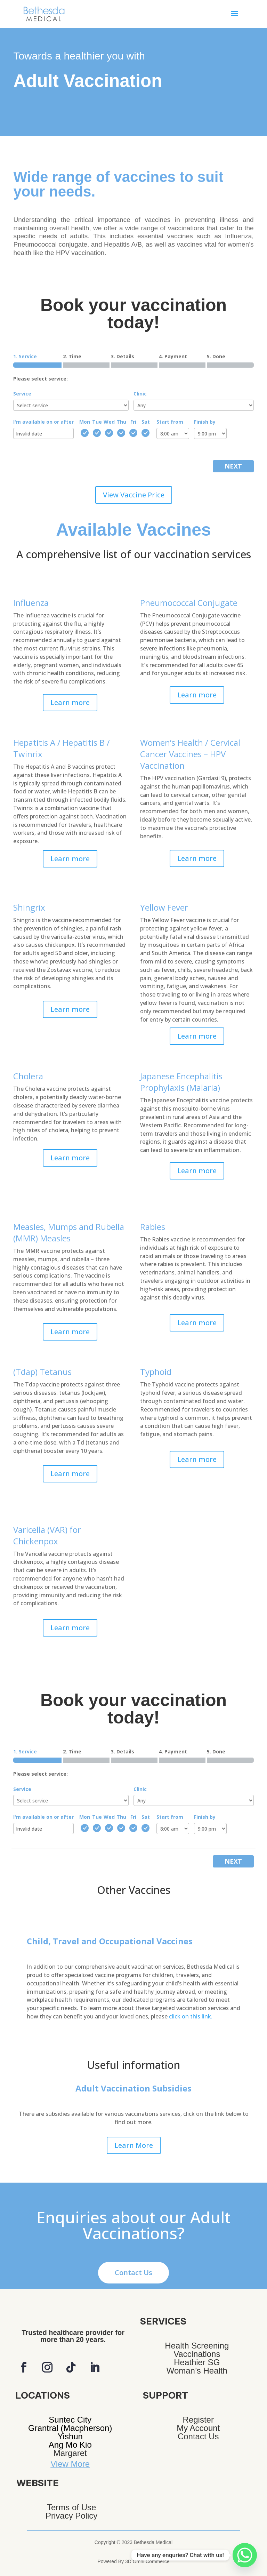 The image size is (267, 2576). Describe the element at coordinates (197, 2345) in the screenshot. I see `Health Screening` at that location.